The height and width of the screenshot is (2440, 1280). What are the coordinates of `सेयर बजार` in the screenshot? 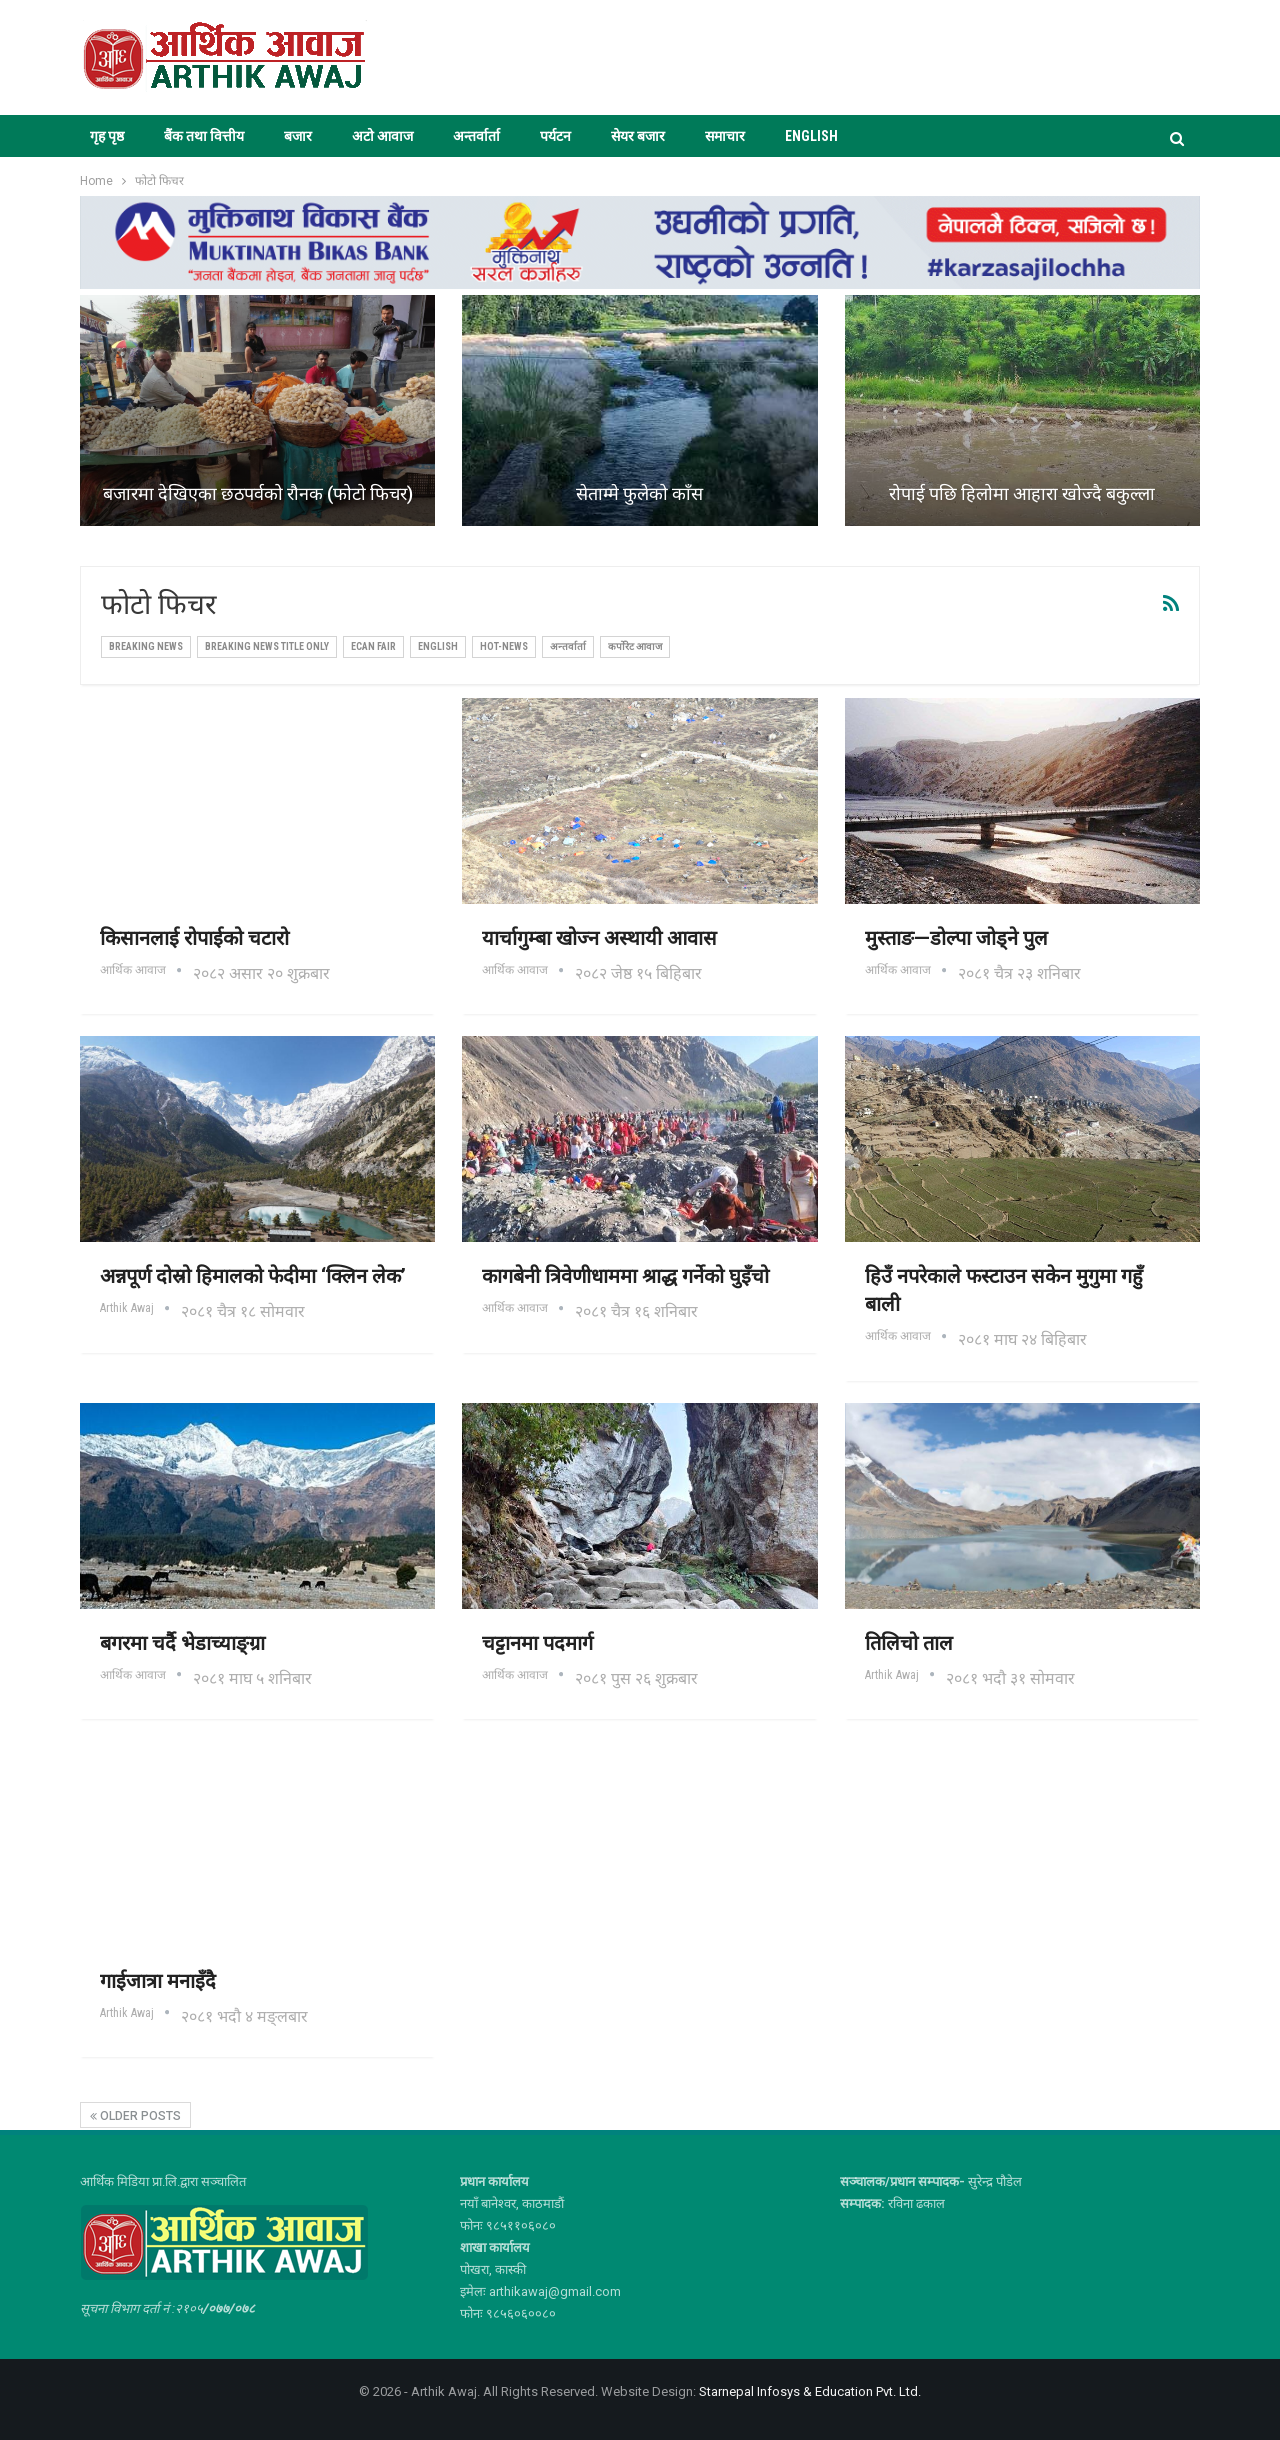 It's located at (638, 136).